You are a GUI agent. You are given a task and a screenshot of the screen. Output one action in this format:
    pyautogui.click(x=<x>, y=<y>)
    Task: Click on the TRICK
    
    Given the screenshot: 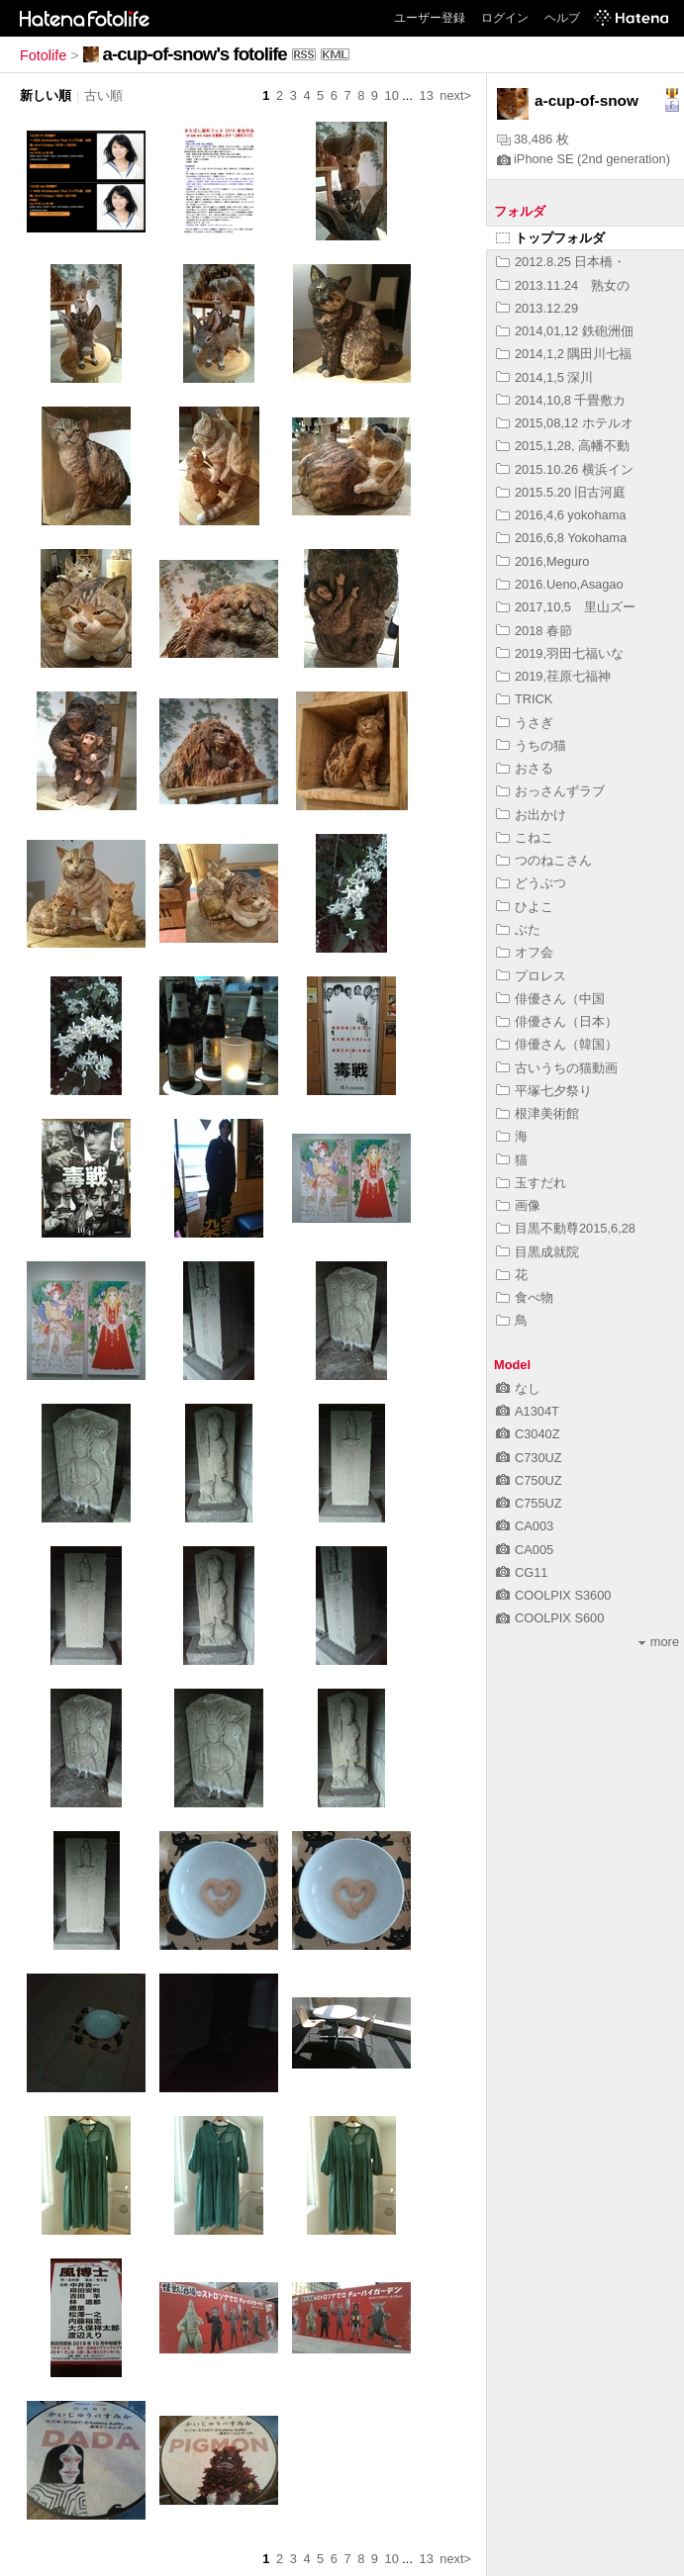 What is the action you would take?
    pyautogui.click(x=524, y=698)
    